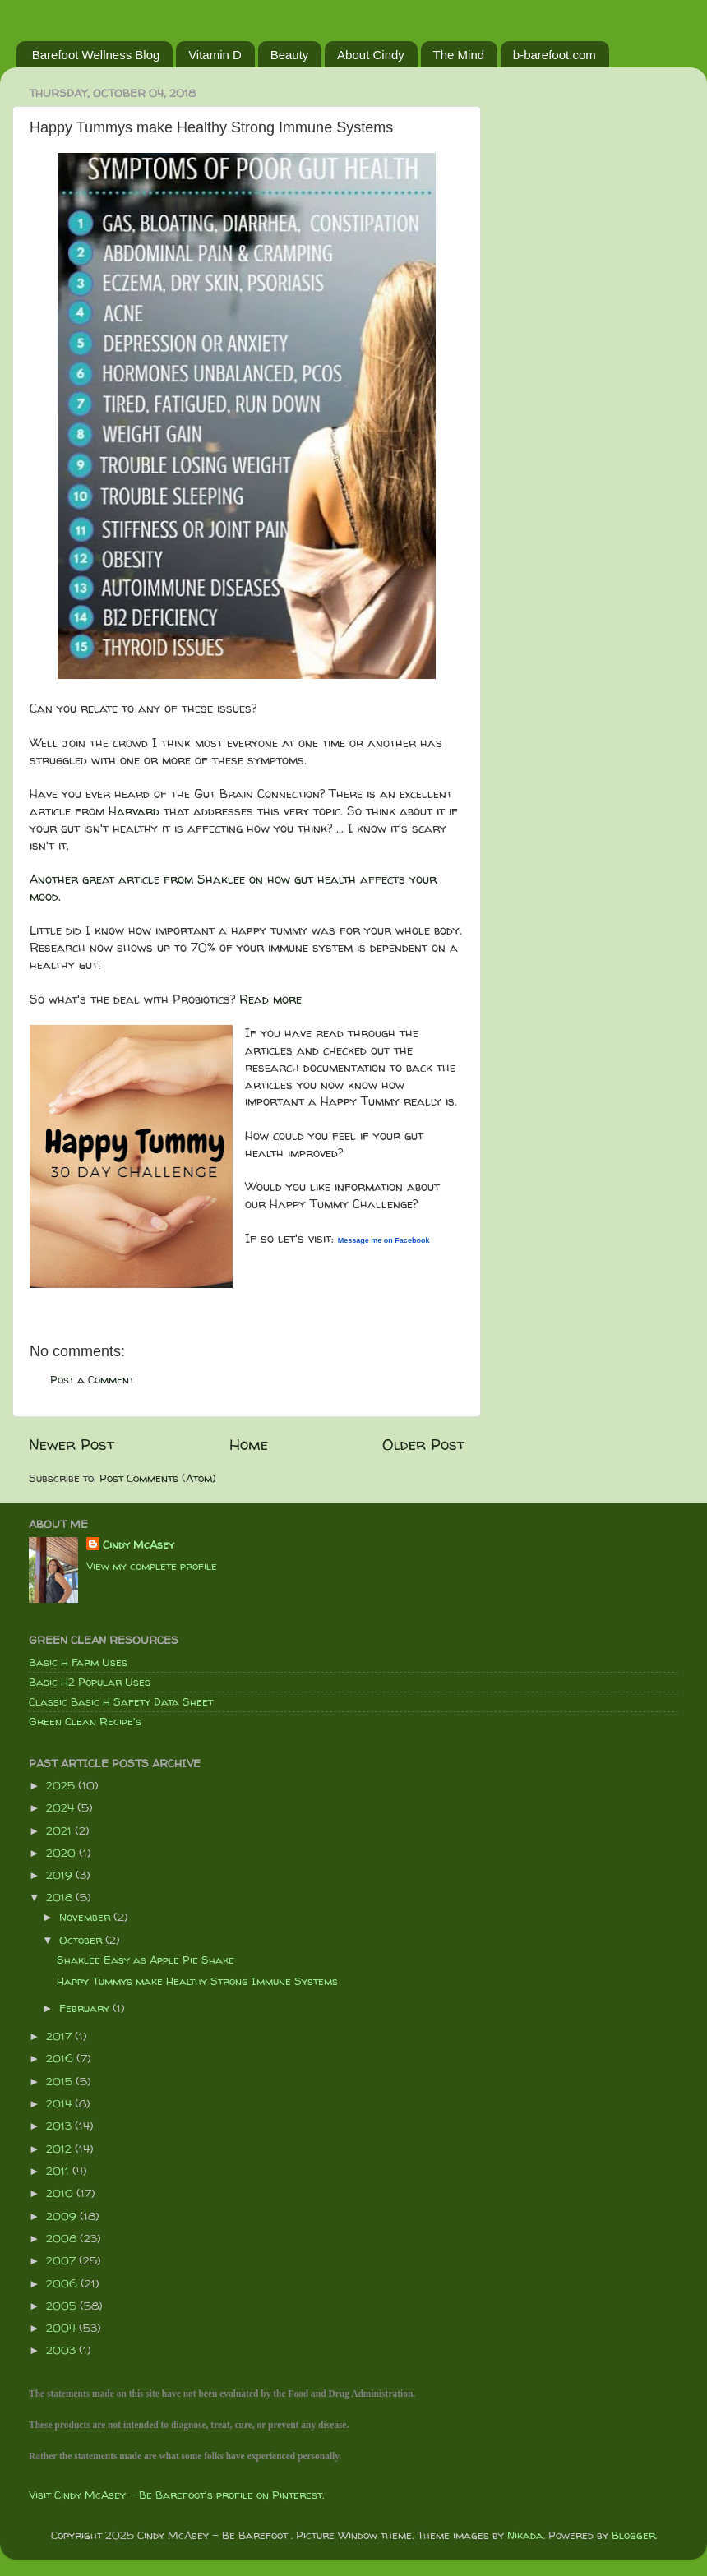 This screenshot has height=2576, width=707. What do you see at coordinates (85, 1721) in the screenshot?
I see `Green Clean Recipe's` at bounding box center [85, 1721].